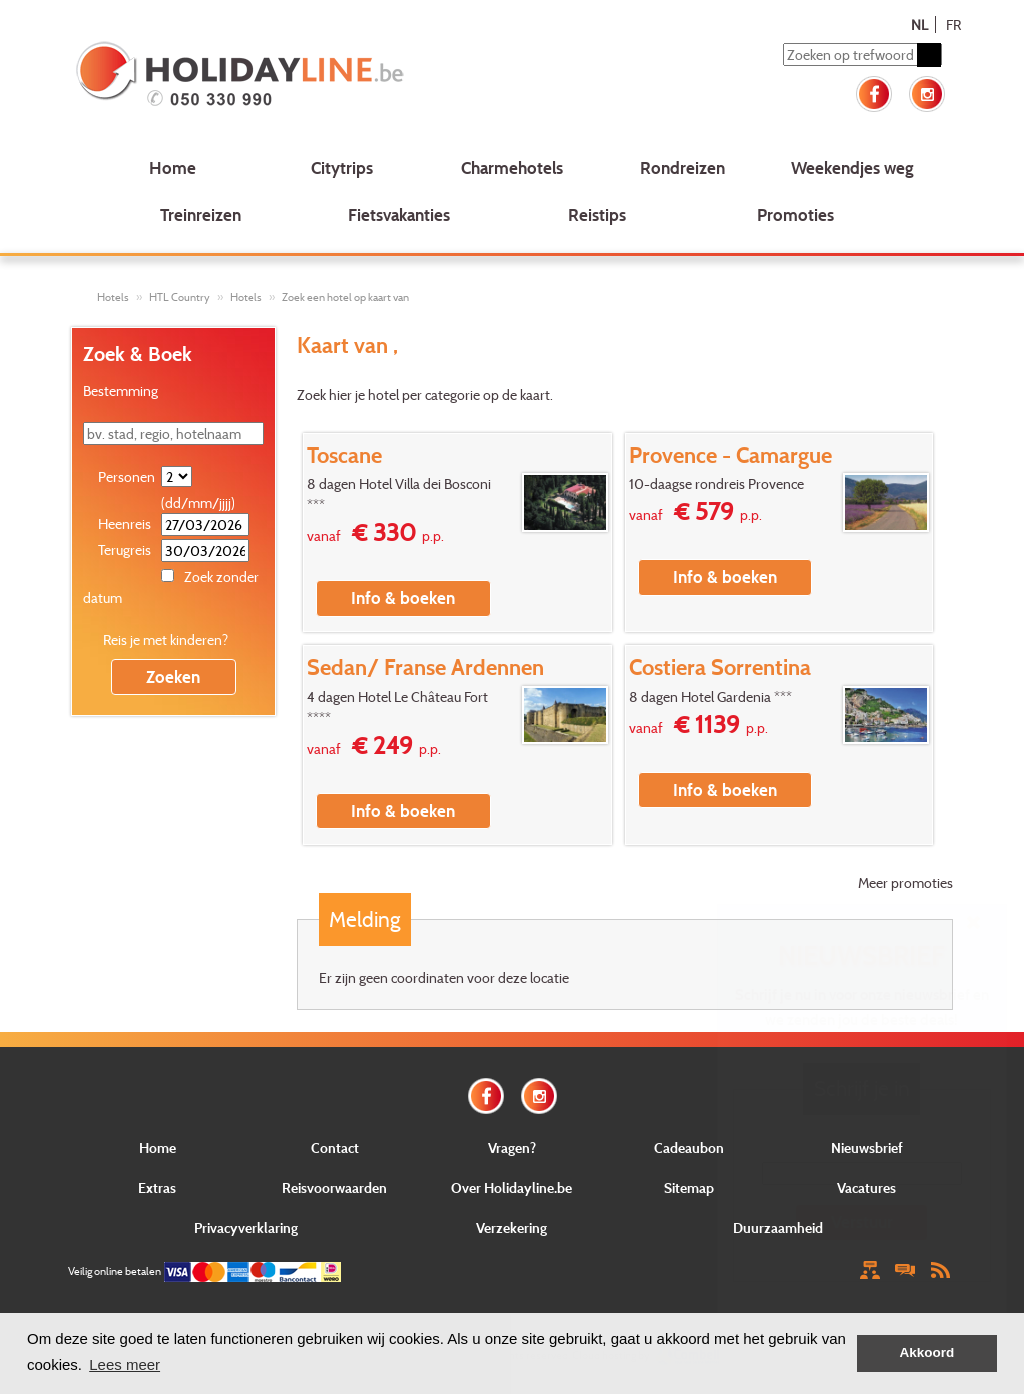 This screenshot has height=1394, width=1024. Describe the element at coordinates (861, 1146) in the screenshot. I see `E-mail` at that location.